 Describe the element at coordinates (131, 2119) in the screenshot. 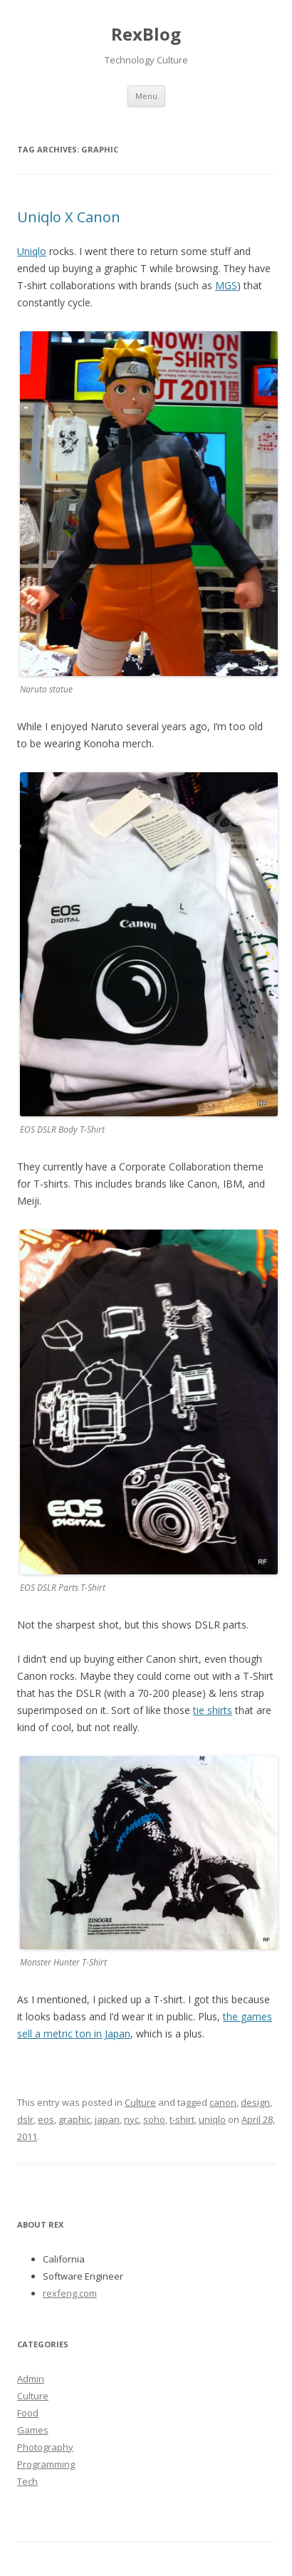

I see `nyc` at that location.